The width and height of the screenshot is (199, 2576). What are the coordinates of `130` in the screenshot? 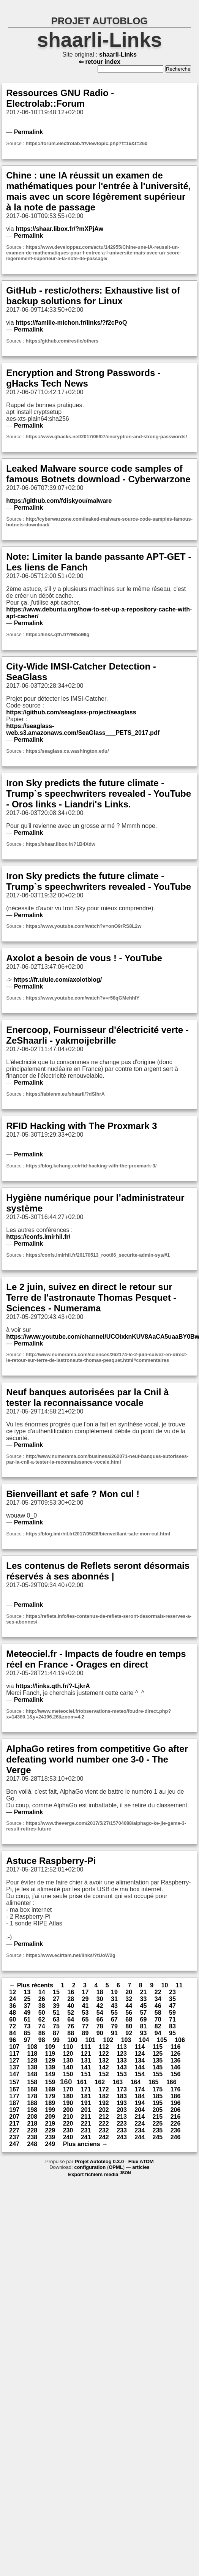 It's located at (68, 2060).